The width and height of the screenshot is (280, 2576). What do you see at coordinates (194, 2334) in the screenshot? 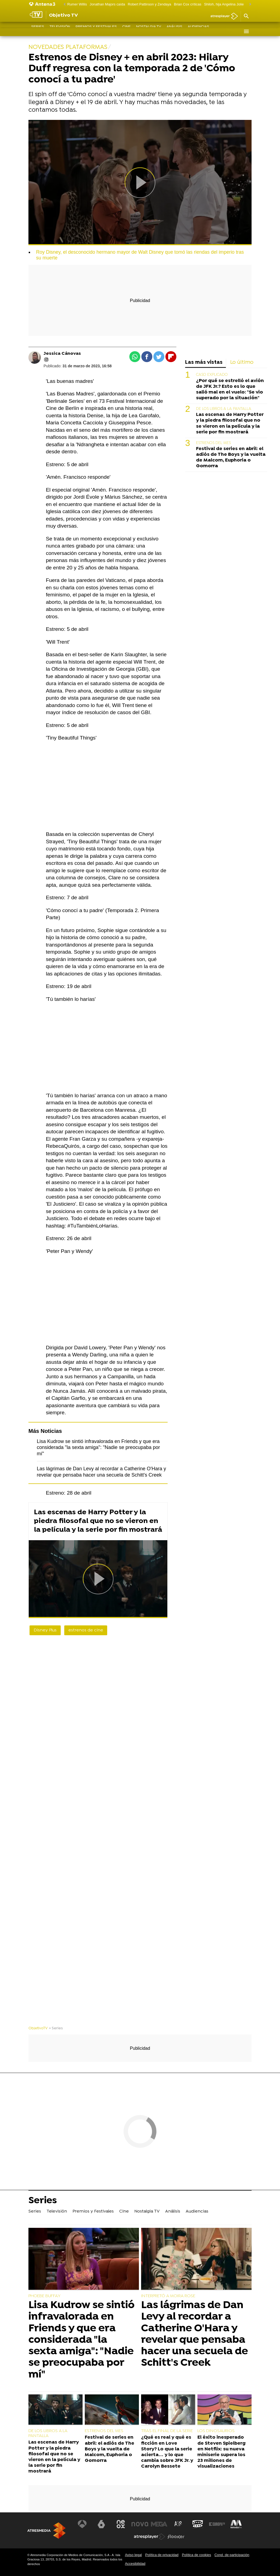
I see `Las lágrimas de Dan Levy al recordar a Catherine O'Hara y revelar que pensaba hacer una secuela de Schitt's Creek` at bounding box center [194, 2334].